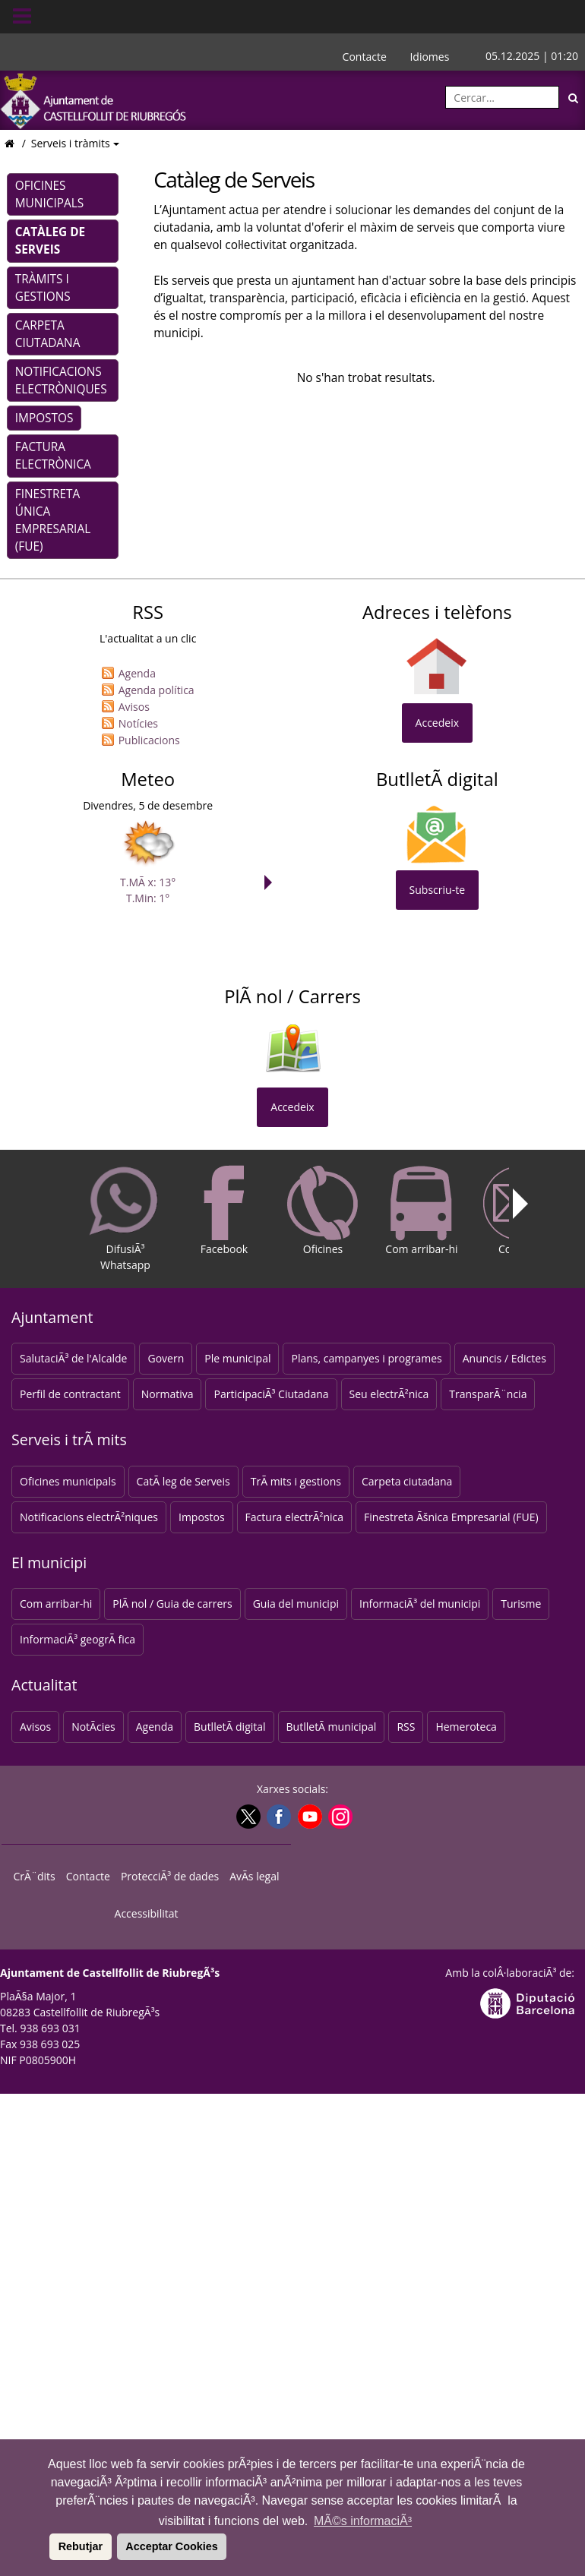  I want to click on Finestreta Única Empresarial (FUE), so click(52, 520).